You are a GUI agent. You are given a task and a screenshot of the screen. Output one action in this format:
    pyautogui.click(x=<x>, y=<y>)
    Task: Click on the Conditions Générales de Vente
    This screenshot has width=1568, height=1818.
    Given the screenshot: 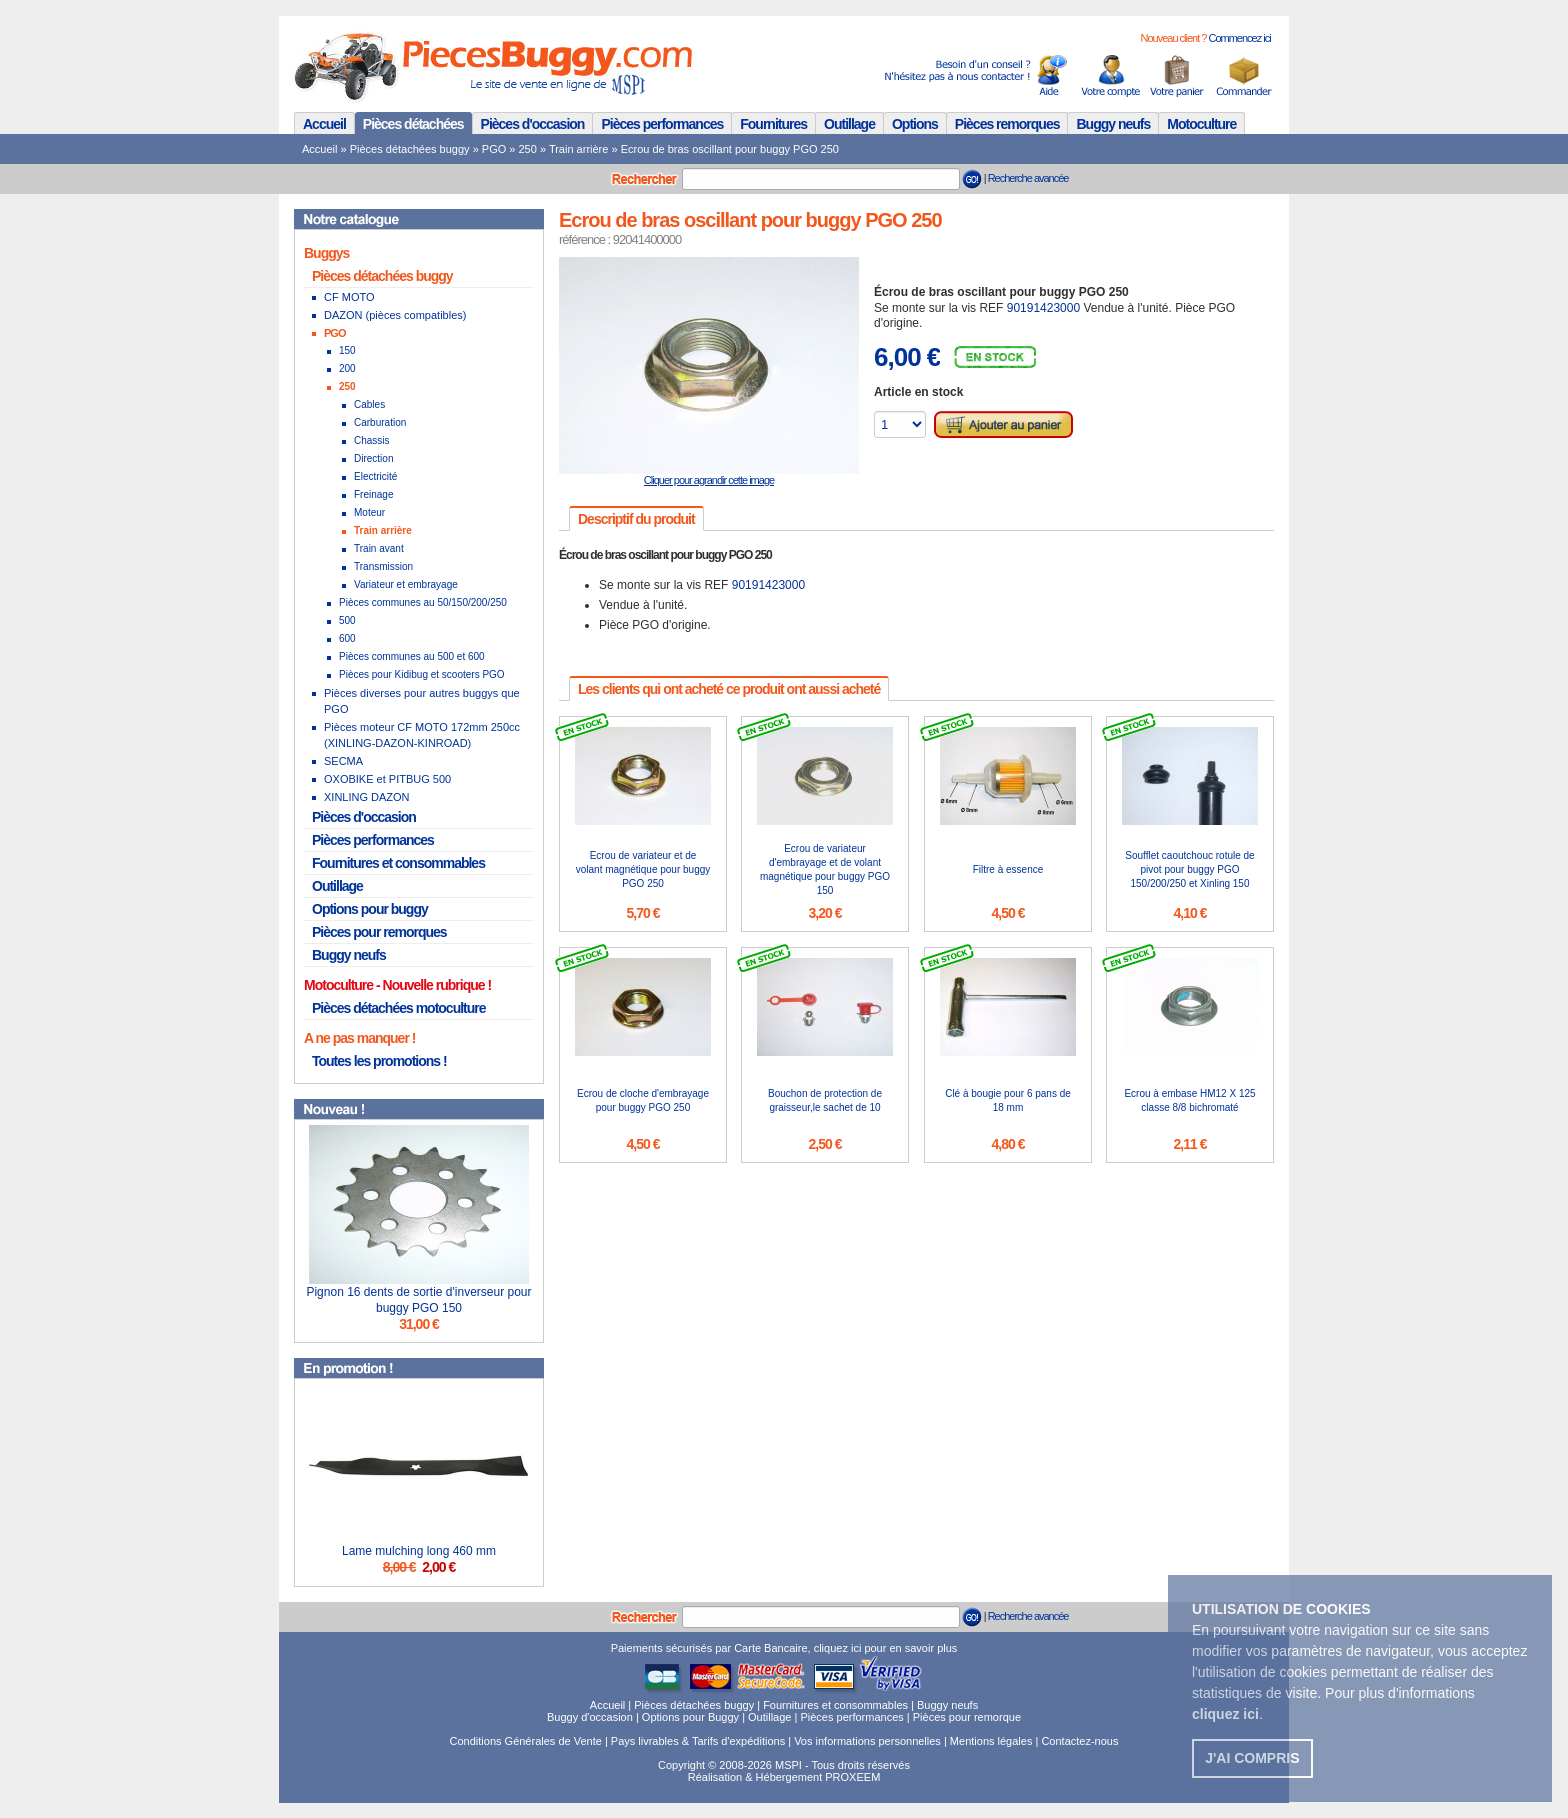 What is the action you would take?
    pyautogui.click(x=526, y=1741)
    